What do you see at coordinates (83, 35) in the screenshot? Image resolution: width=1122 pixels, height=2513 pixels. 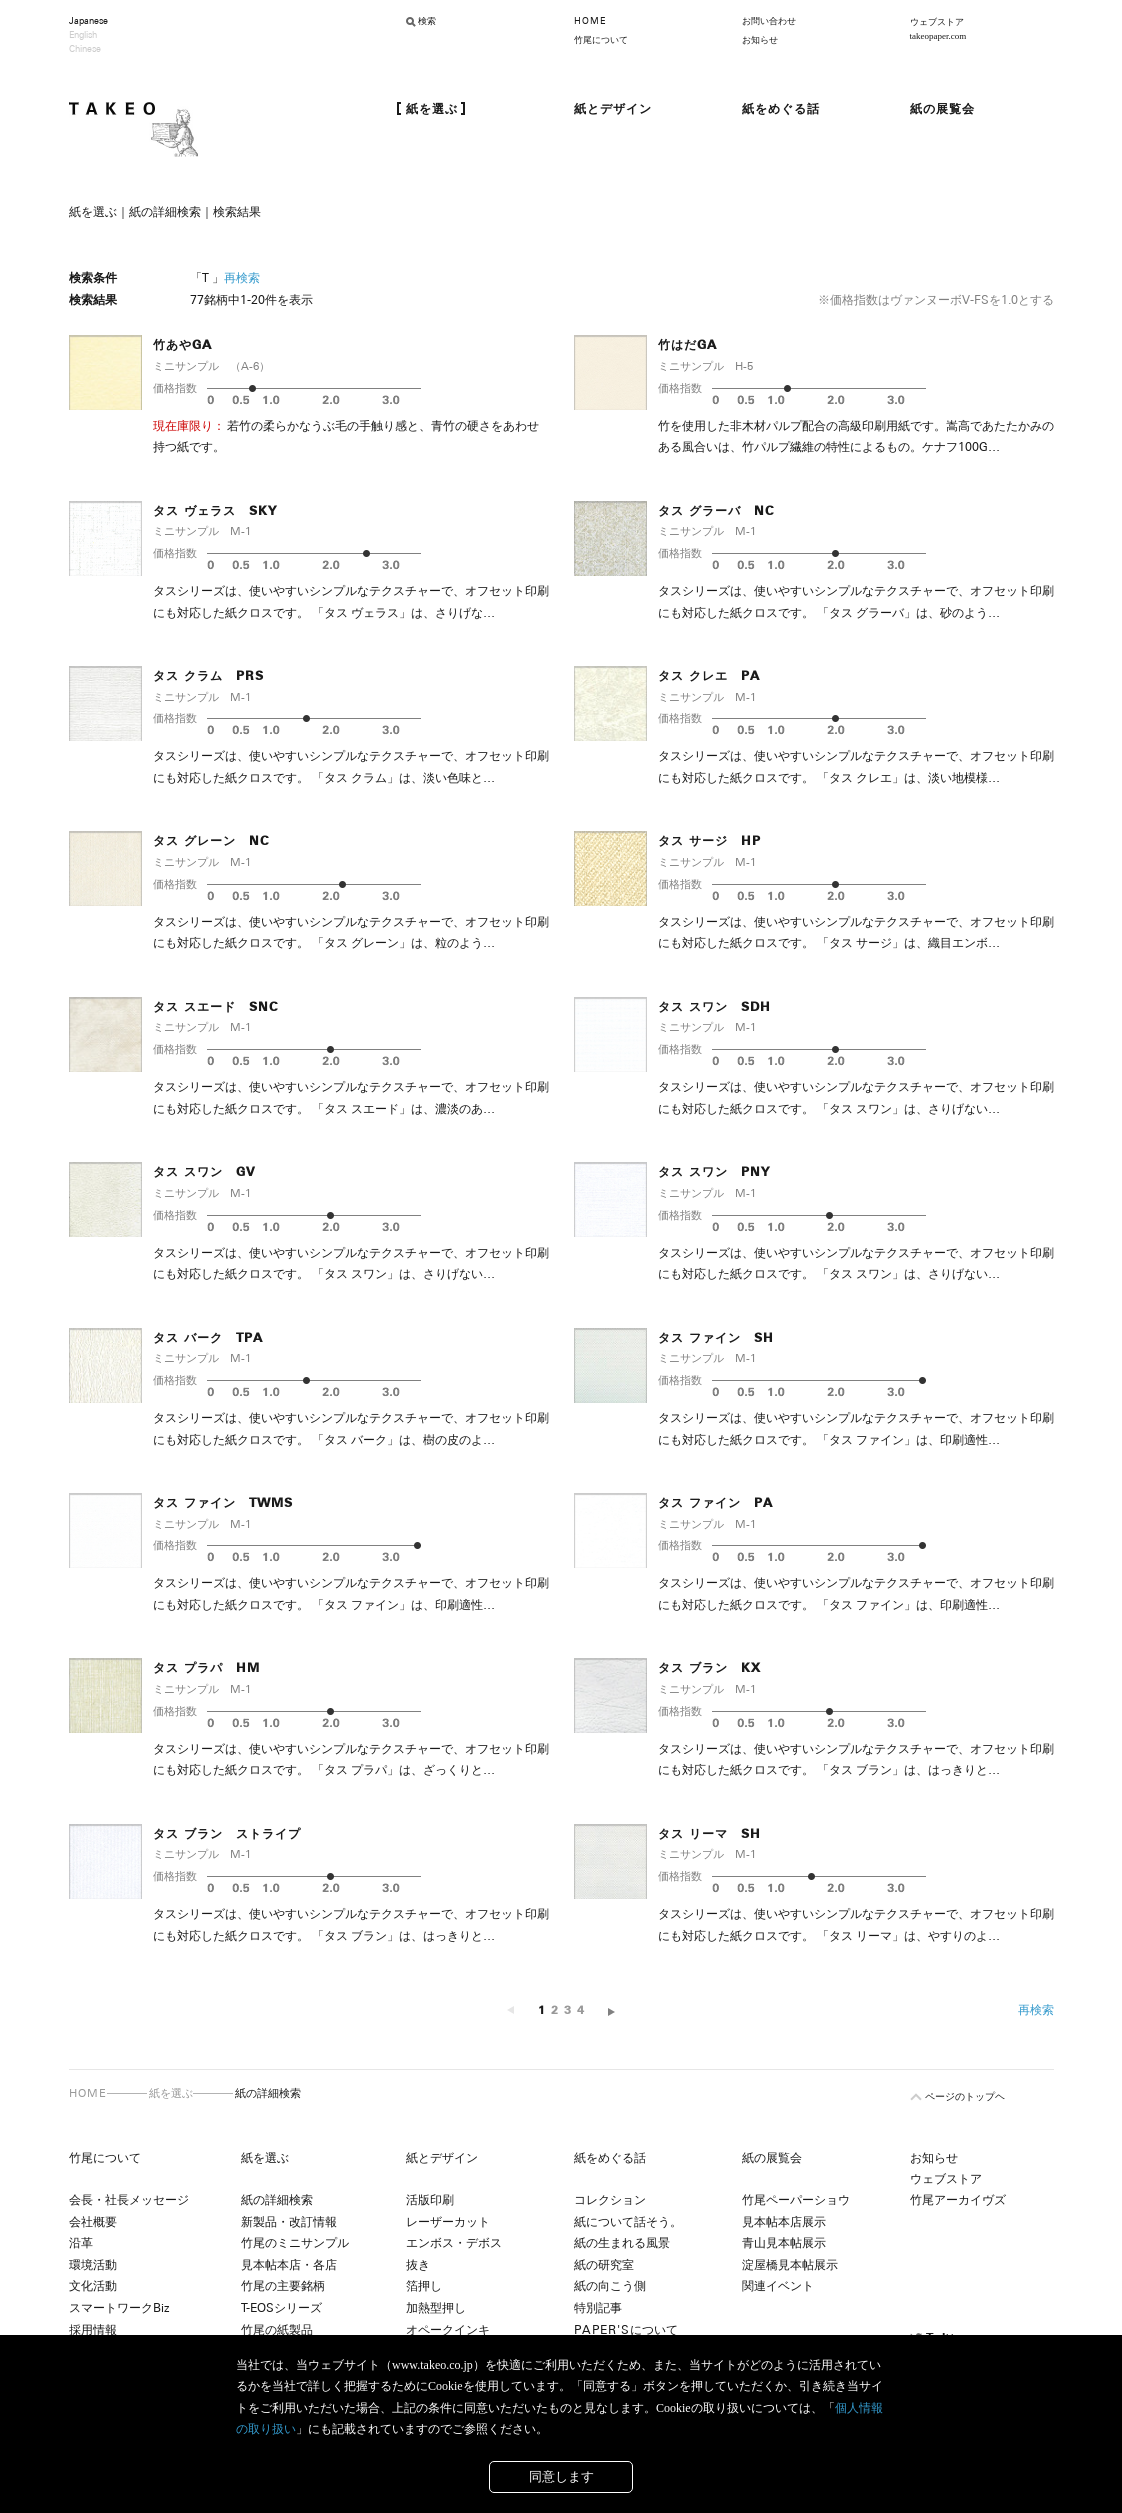 I see `English` at bounding box center [83, 35].